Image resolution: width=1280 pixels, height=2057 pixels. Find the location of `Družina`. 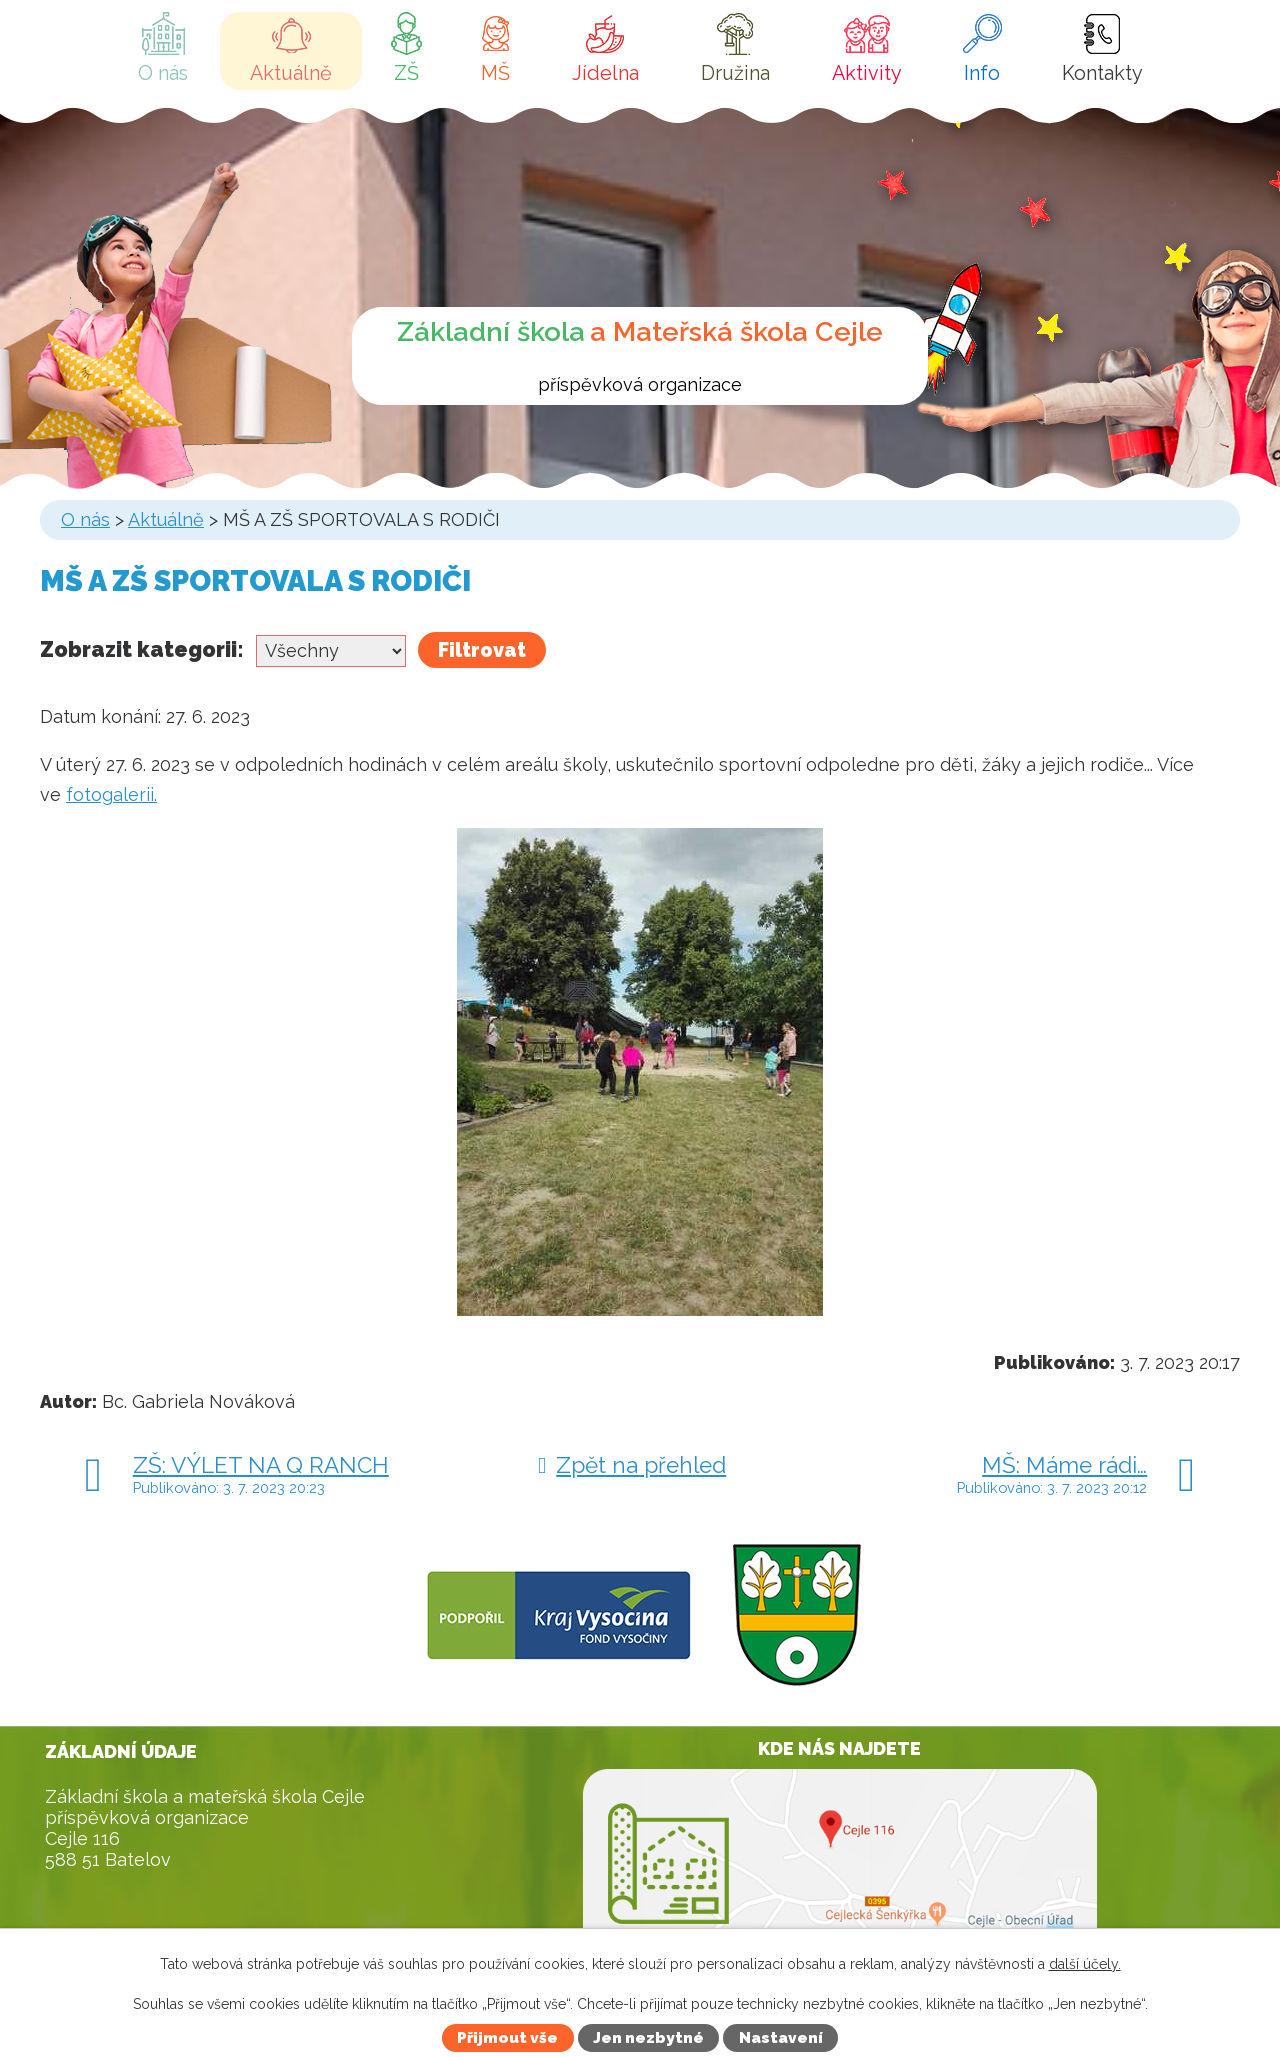

Družina is located at coordinates (735, 73).